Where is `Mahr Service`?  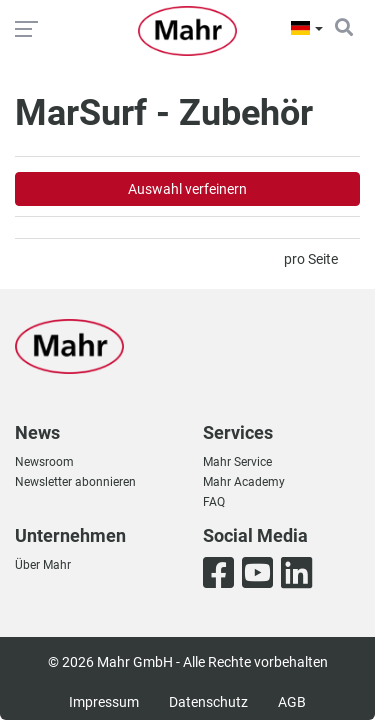
Mahr Service is located at coordinates (237, 462).